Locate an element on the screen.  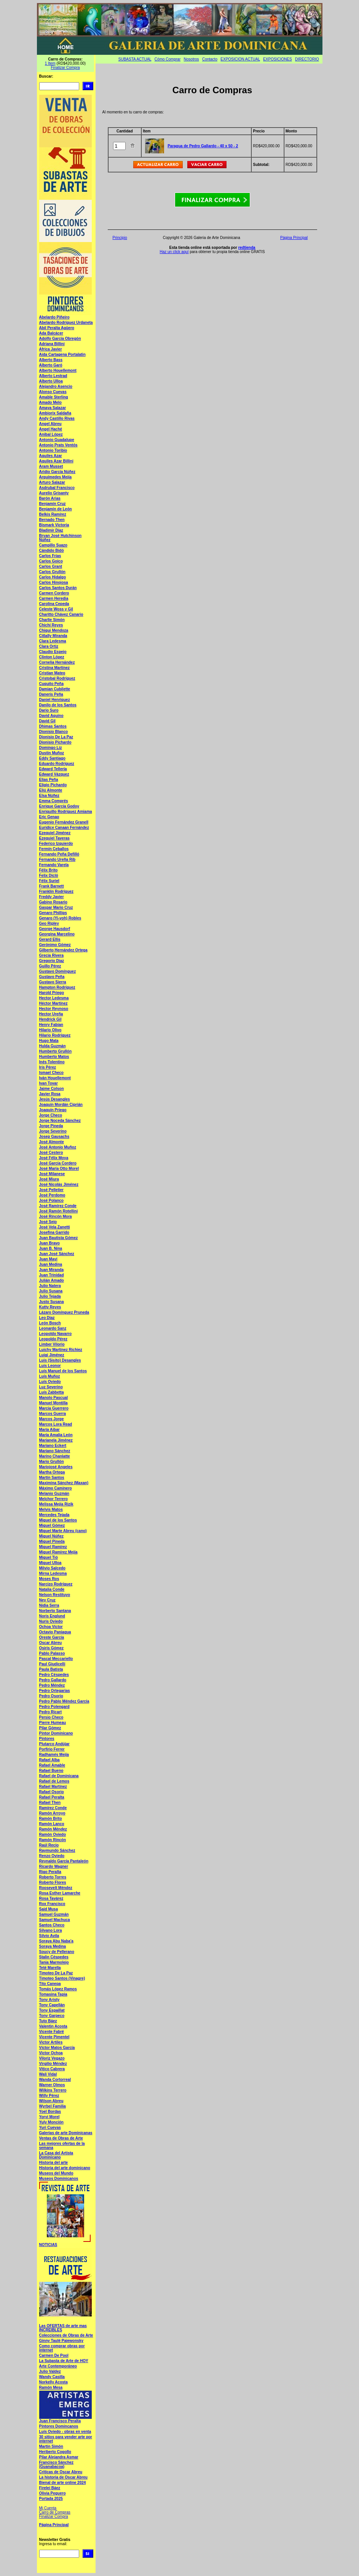
Ramón Oviedo is located at coordinates (52, 1834).